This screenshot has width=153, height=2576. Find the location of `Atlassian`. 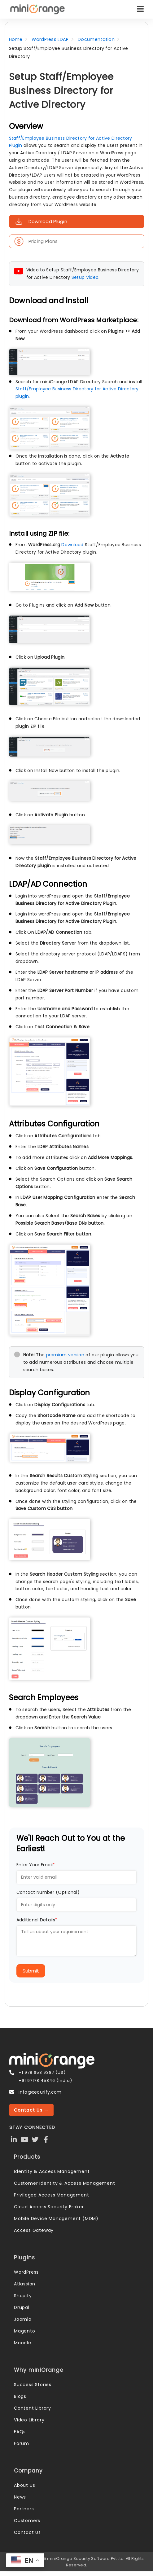

Atlassian is located at coordinates (24, 2284).